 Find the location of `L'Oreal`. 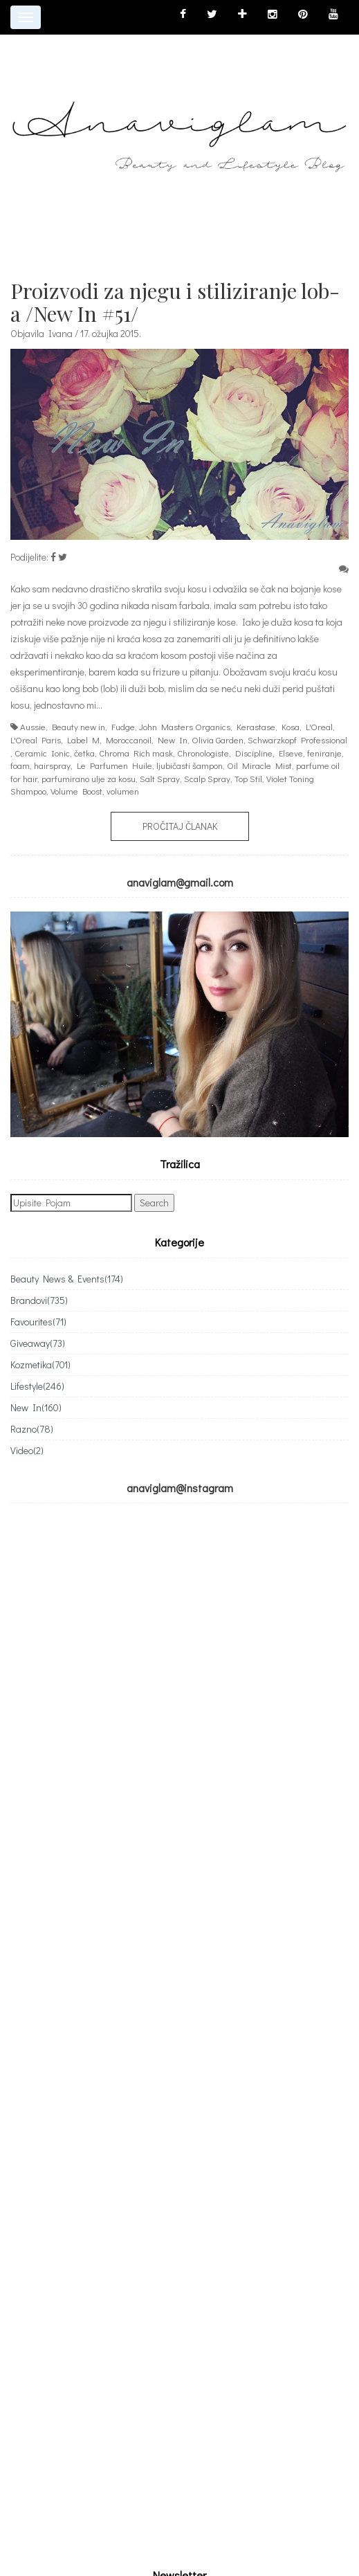

L'Oreal is located at coordinates (319, 726).